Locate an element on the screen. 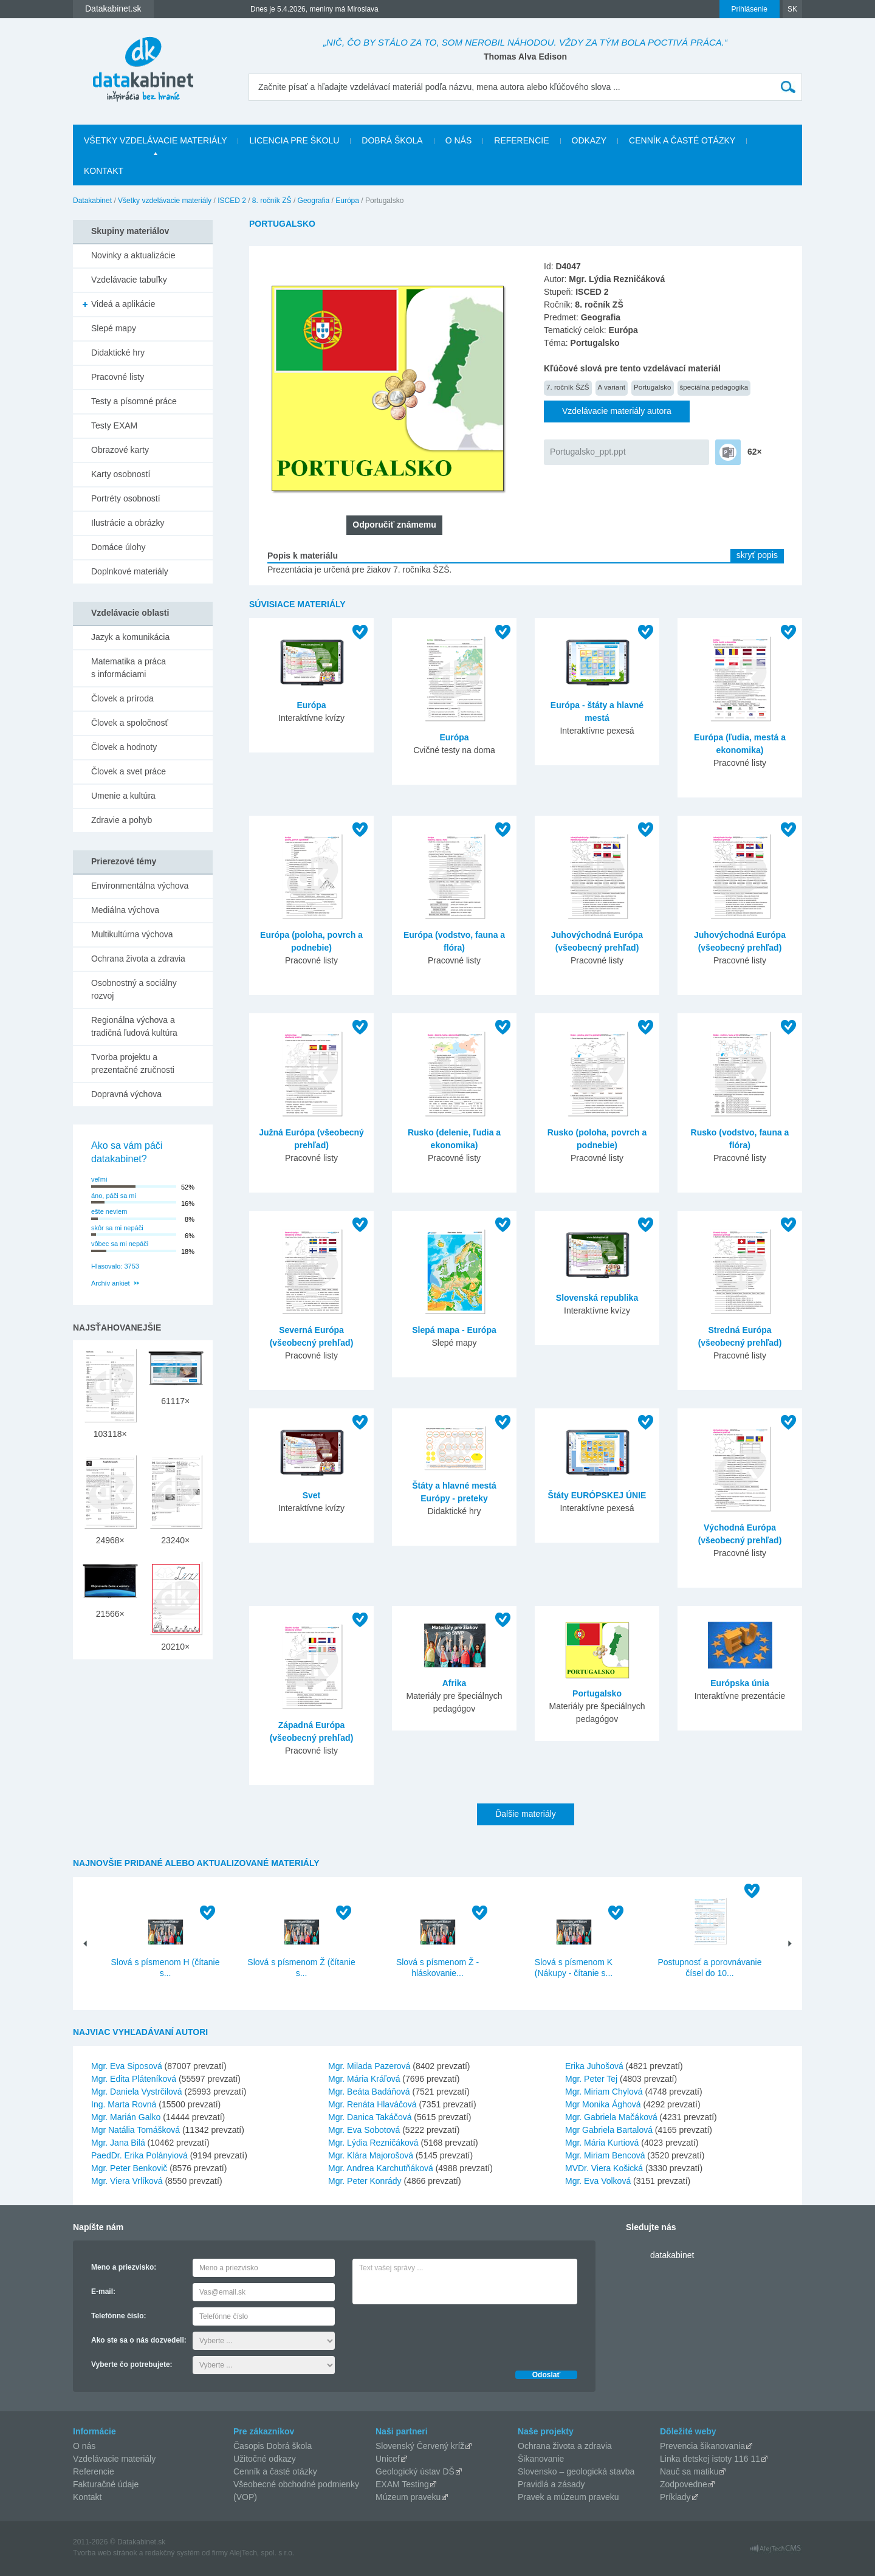 Image resolution: width=875 pixels, height=2576 pixels. Geologický ústav DŠ is located at coordinates (415, 2471).